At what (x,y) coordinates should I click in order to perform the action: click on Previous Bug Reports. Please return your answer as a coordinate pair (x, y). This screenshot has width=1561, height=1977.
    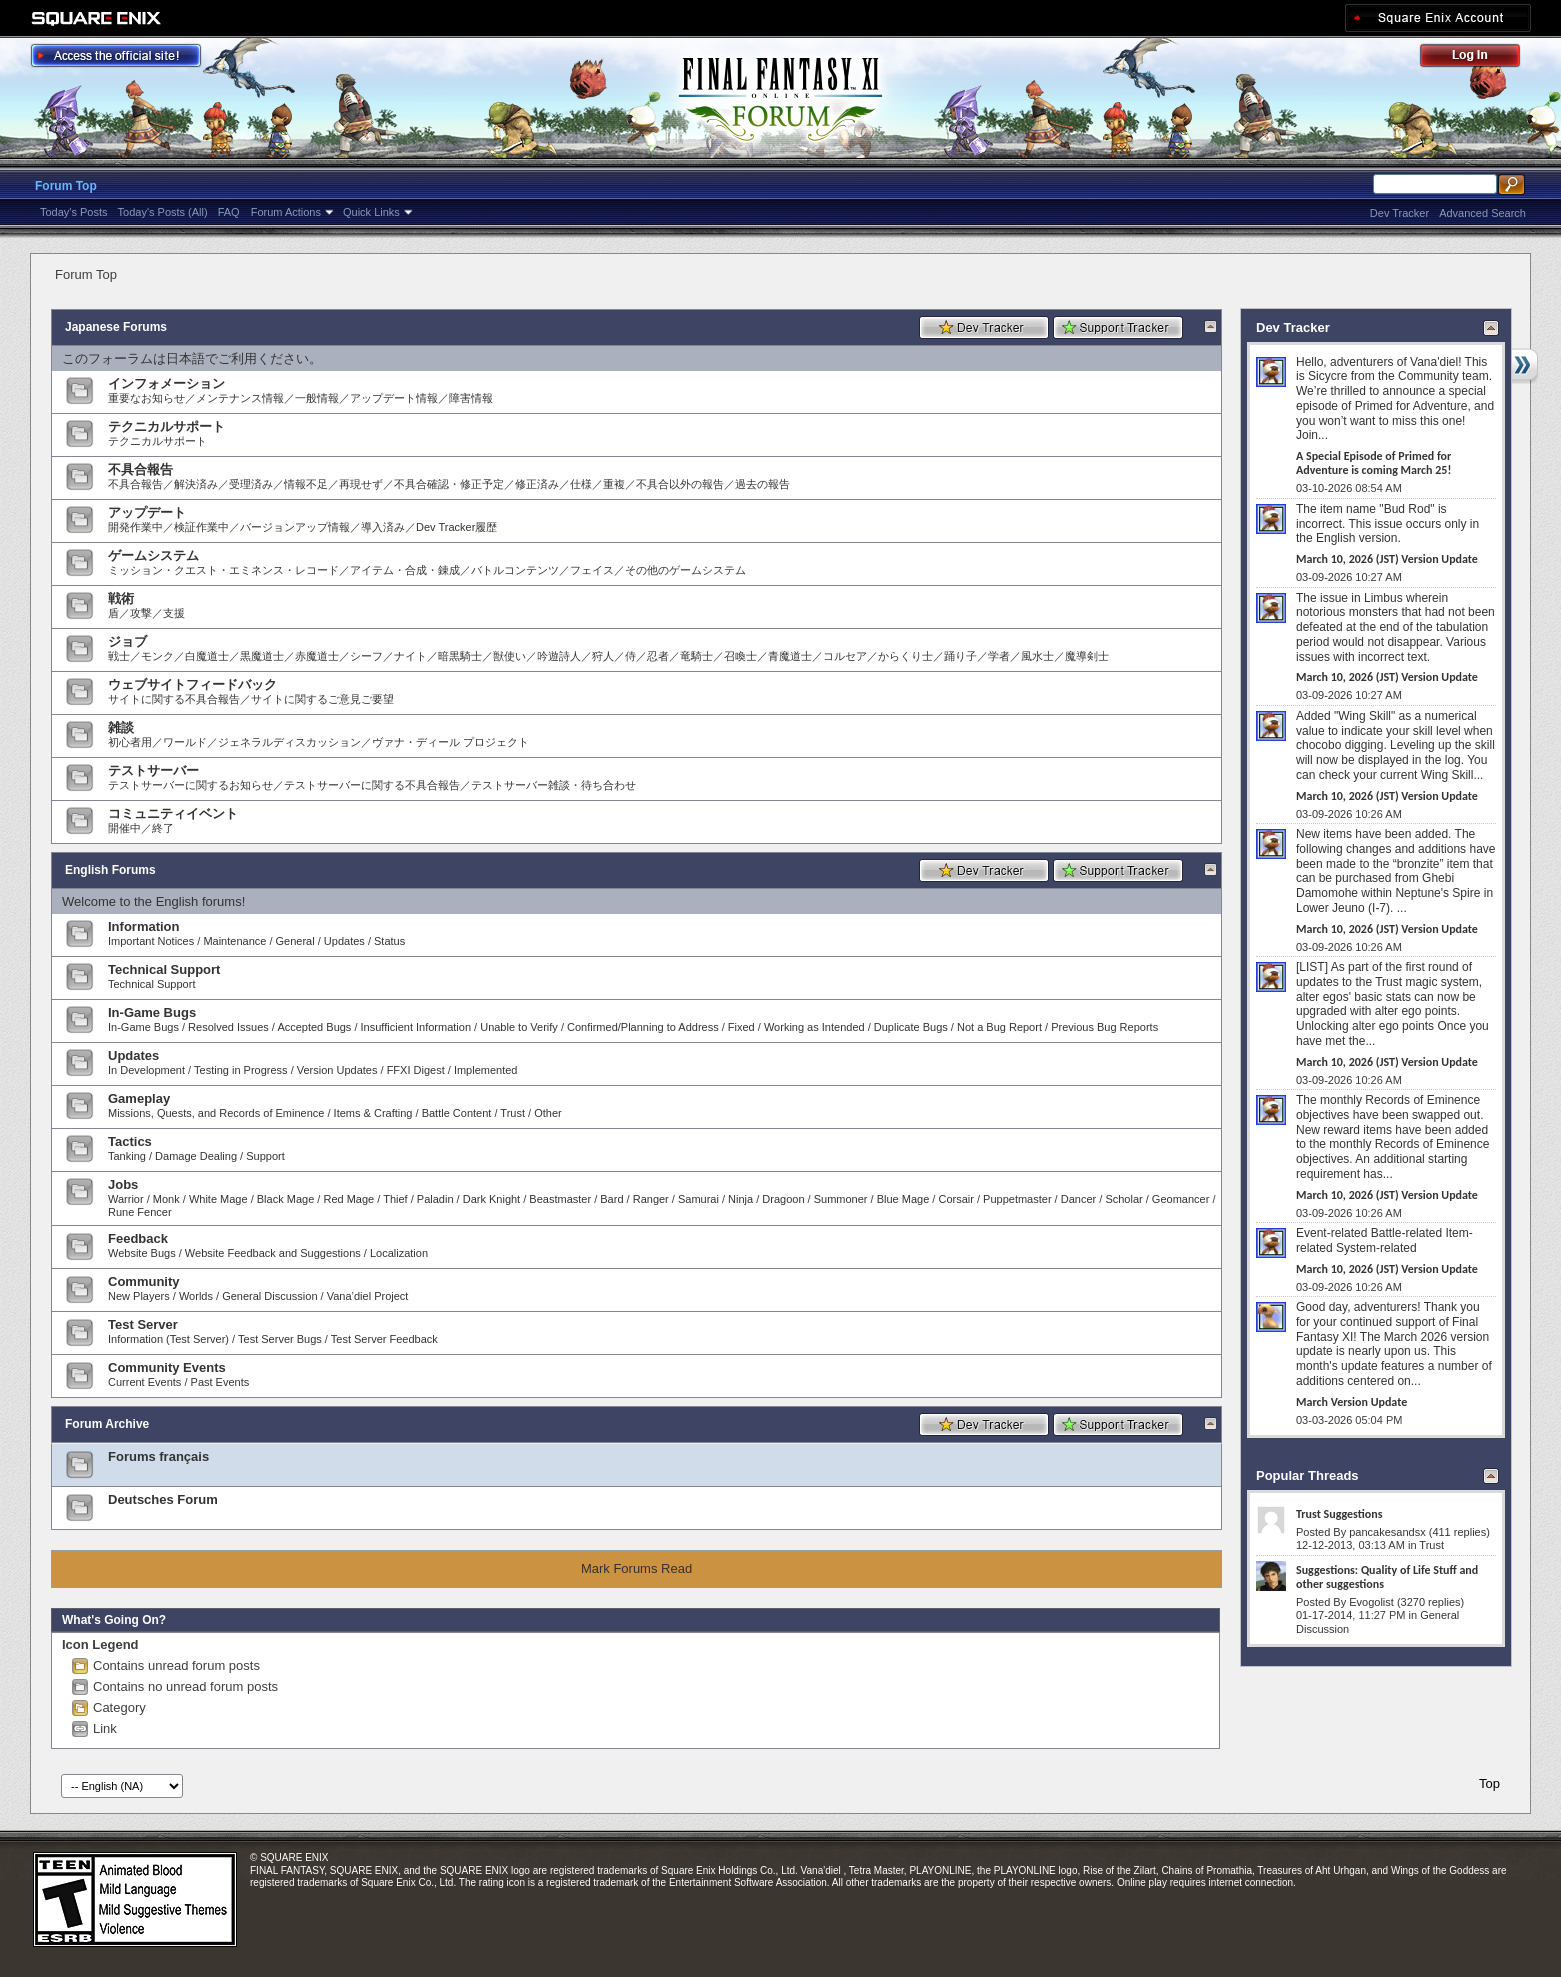
    Looking at the image, I should click on (1104, 1027).